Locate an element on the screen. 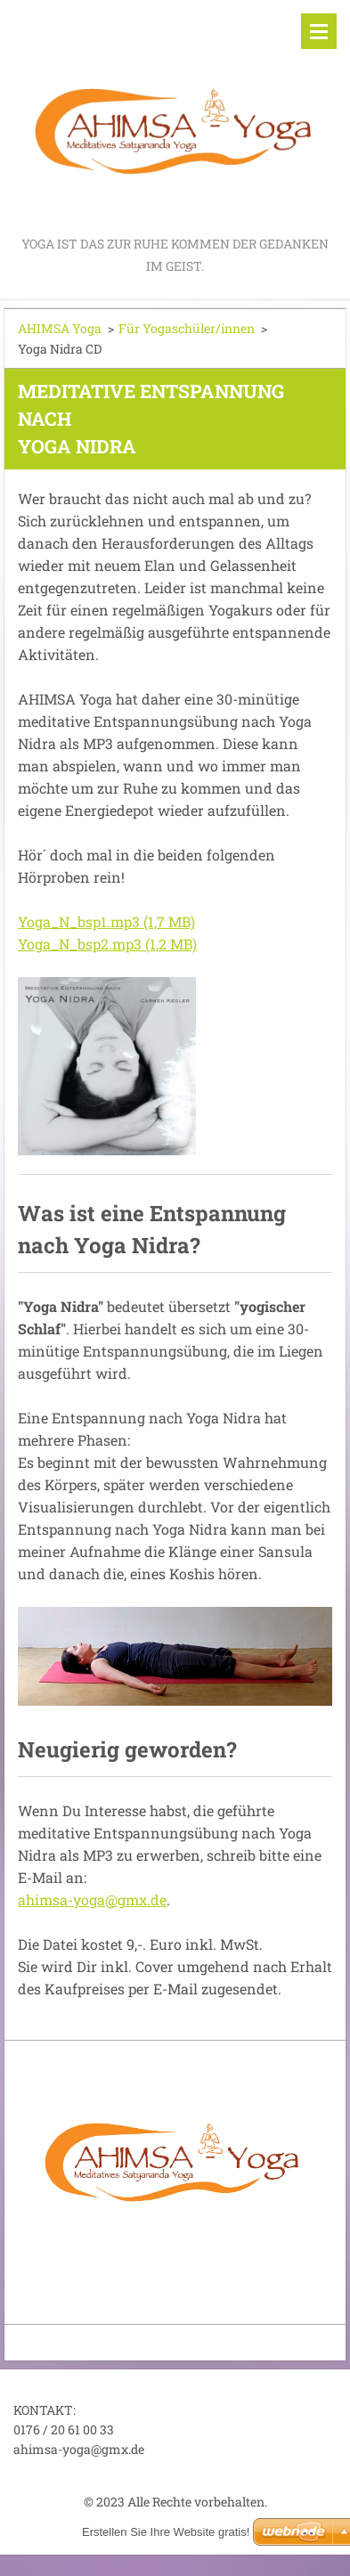 The height and width of the screenshot is (2576, 350). Yoga_N_bsp2.mp3 (1,2 MB) is located at coordinates (107, 943).